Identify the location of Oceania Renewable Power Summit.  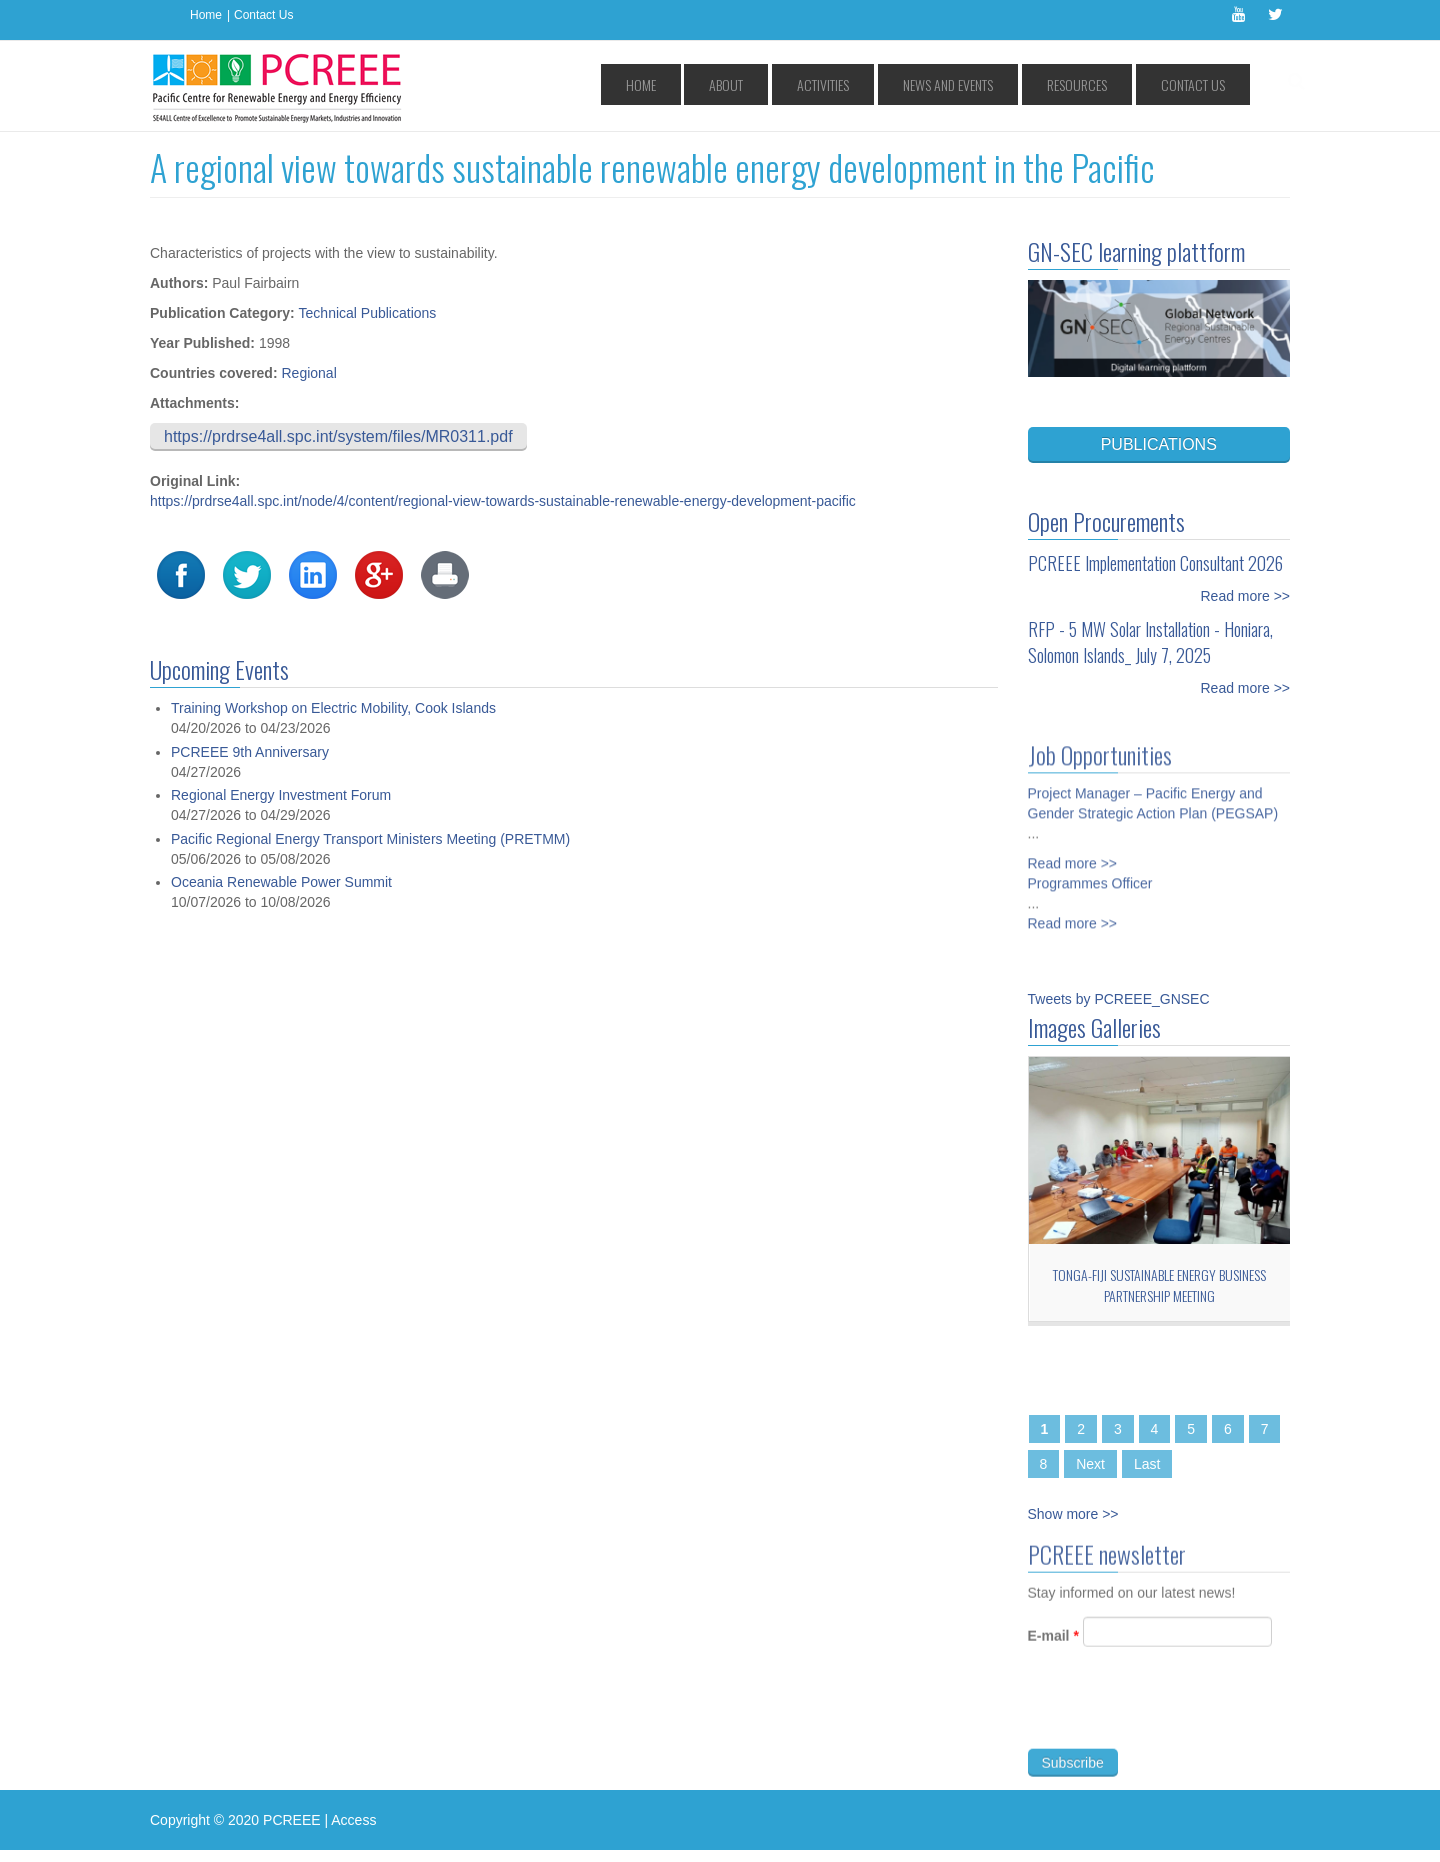
(281, 882).